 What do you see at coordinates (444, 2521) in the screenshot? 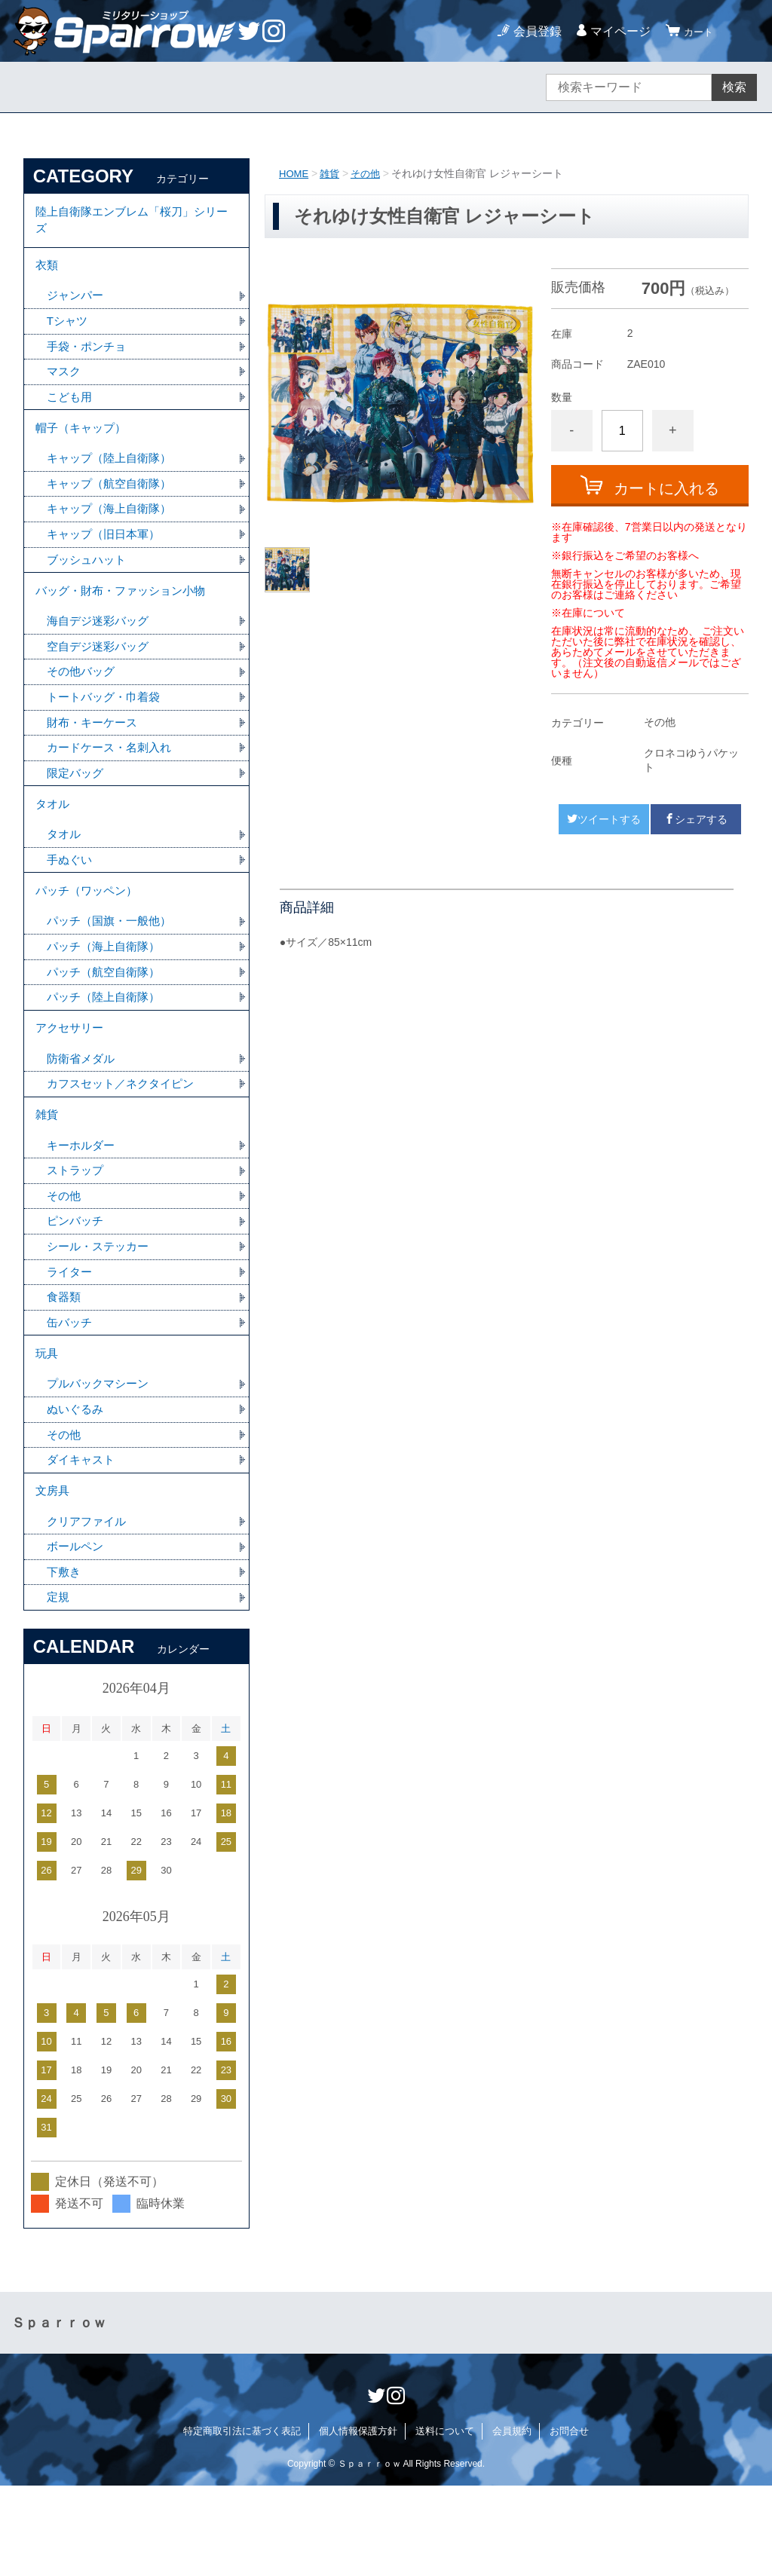
I see `送料について` at bounding box center [444, 2521].